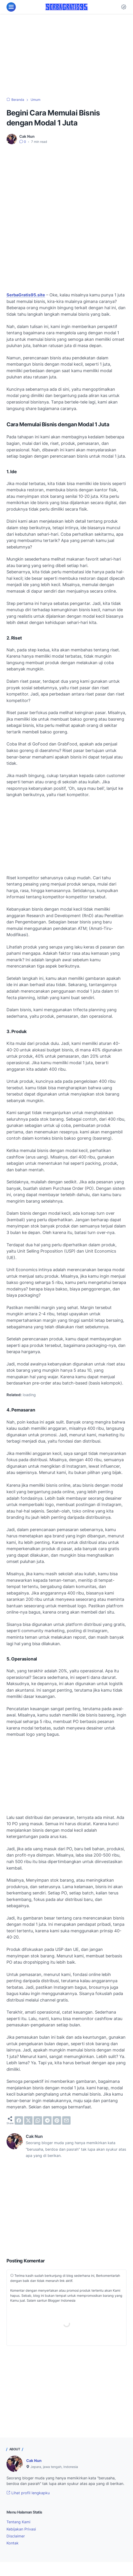 This screenshot has height=2576, width=133. What do you see at coordinates (19, 2120) in the screenshot?
I see `[facebook]` at bounding box center [19, 2120].